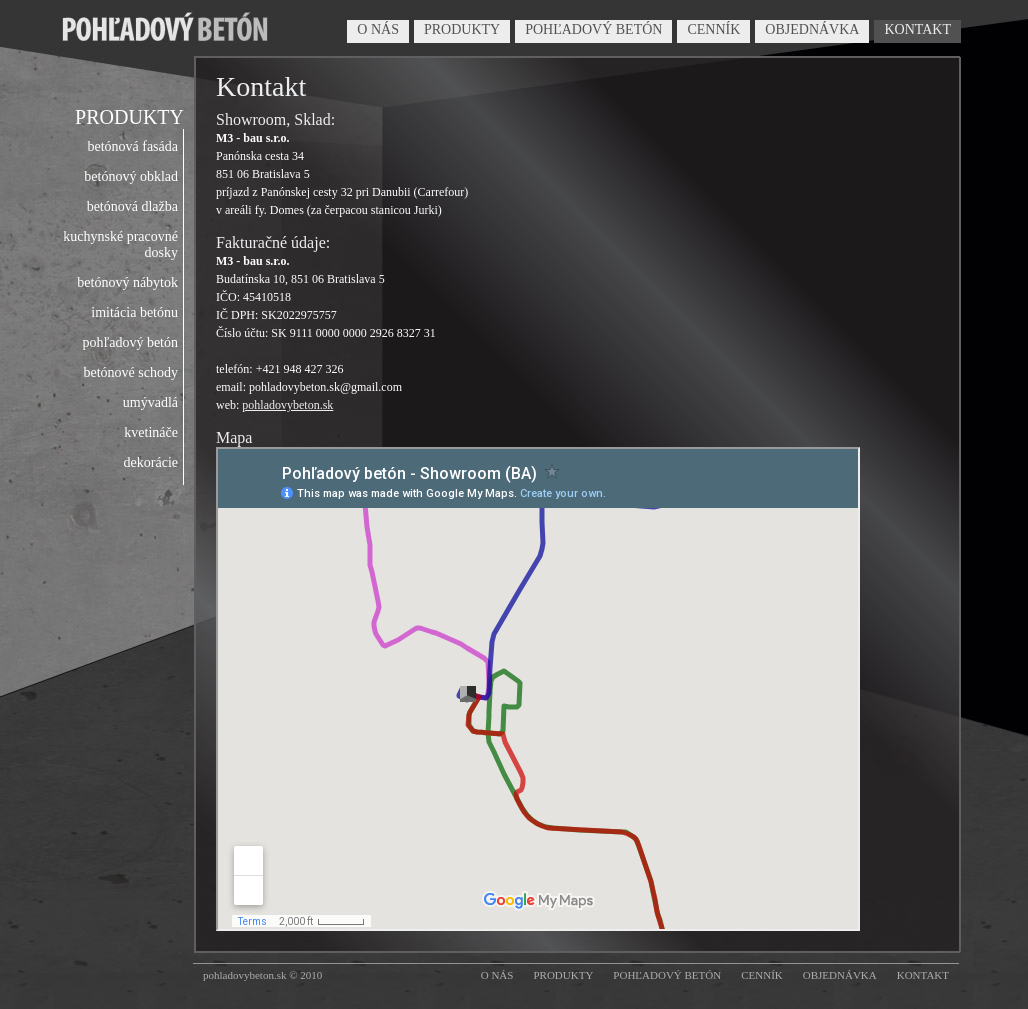 The height and width of the screenshot is (1009, 1028). What do you see at coordinates (130, 342) in the screenshot?
I see `pohľadový betón` at bounding box center [130, 342].